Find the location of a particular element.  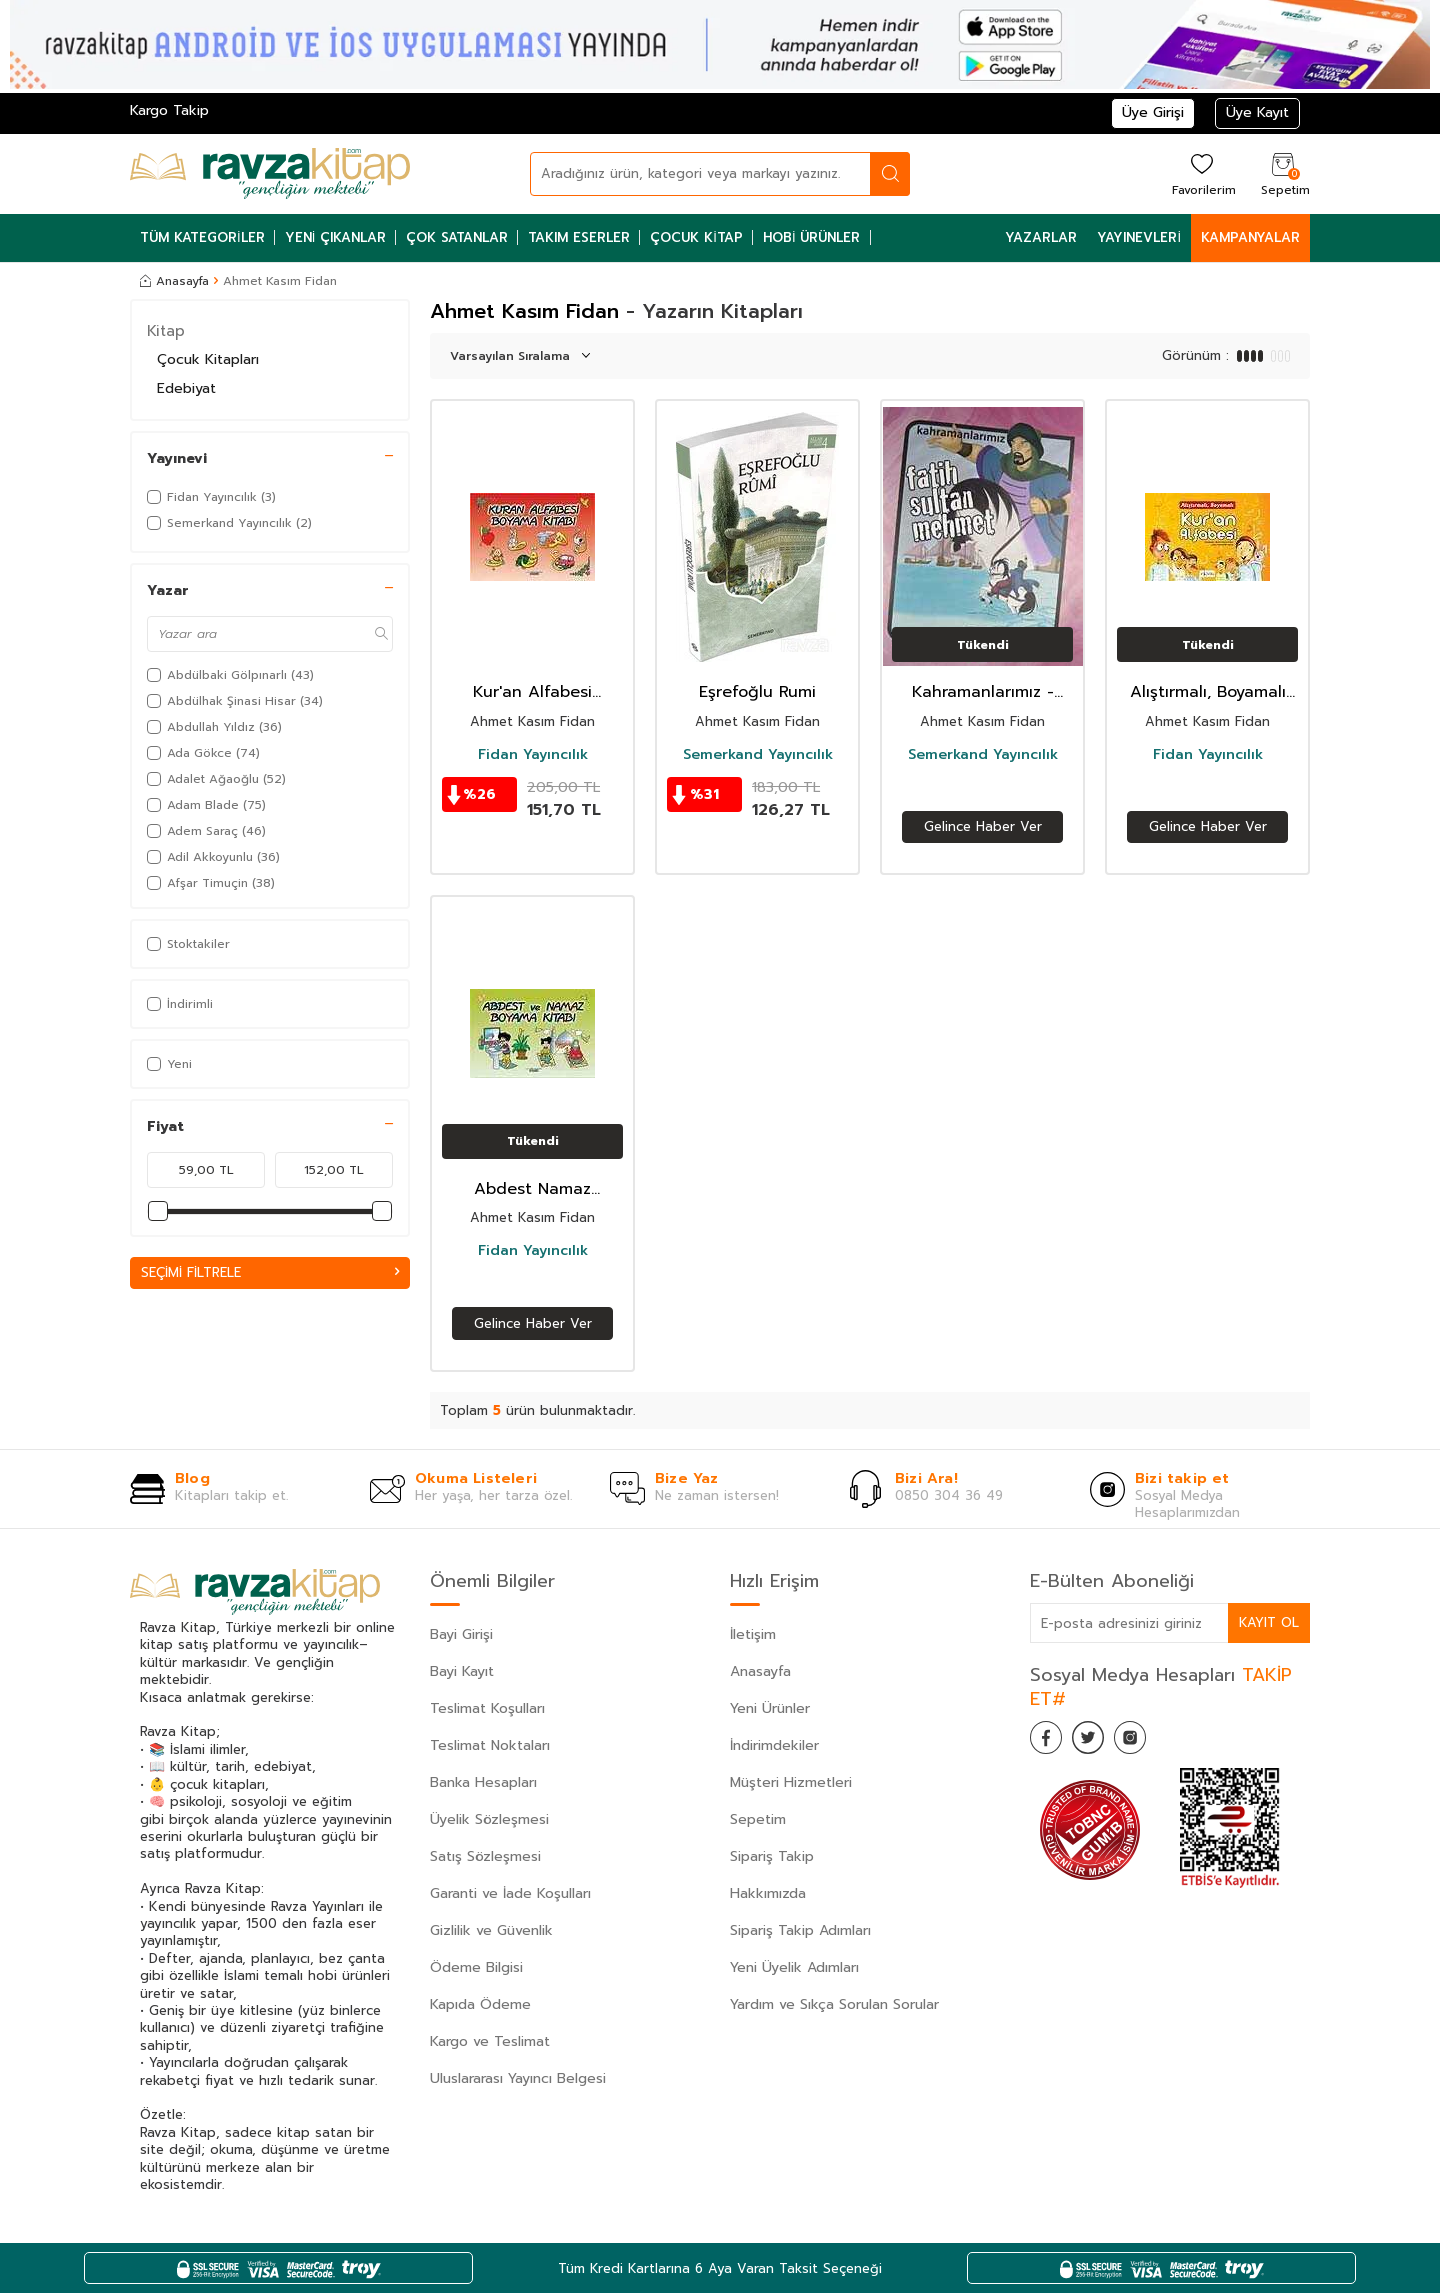

Sipariş Takip Adımları is located at coordinates (800, 1930).